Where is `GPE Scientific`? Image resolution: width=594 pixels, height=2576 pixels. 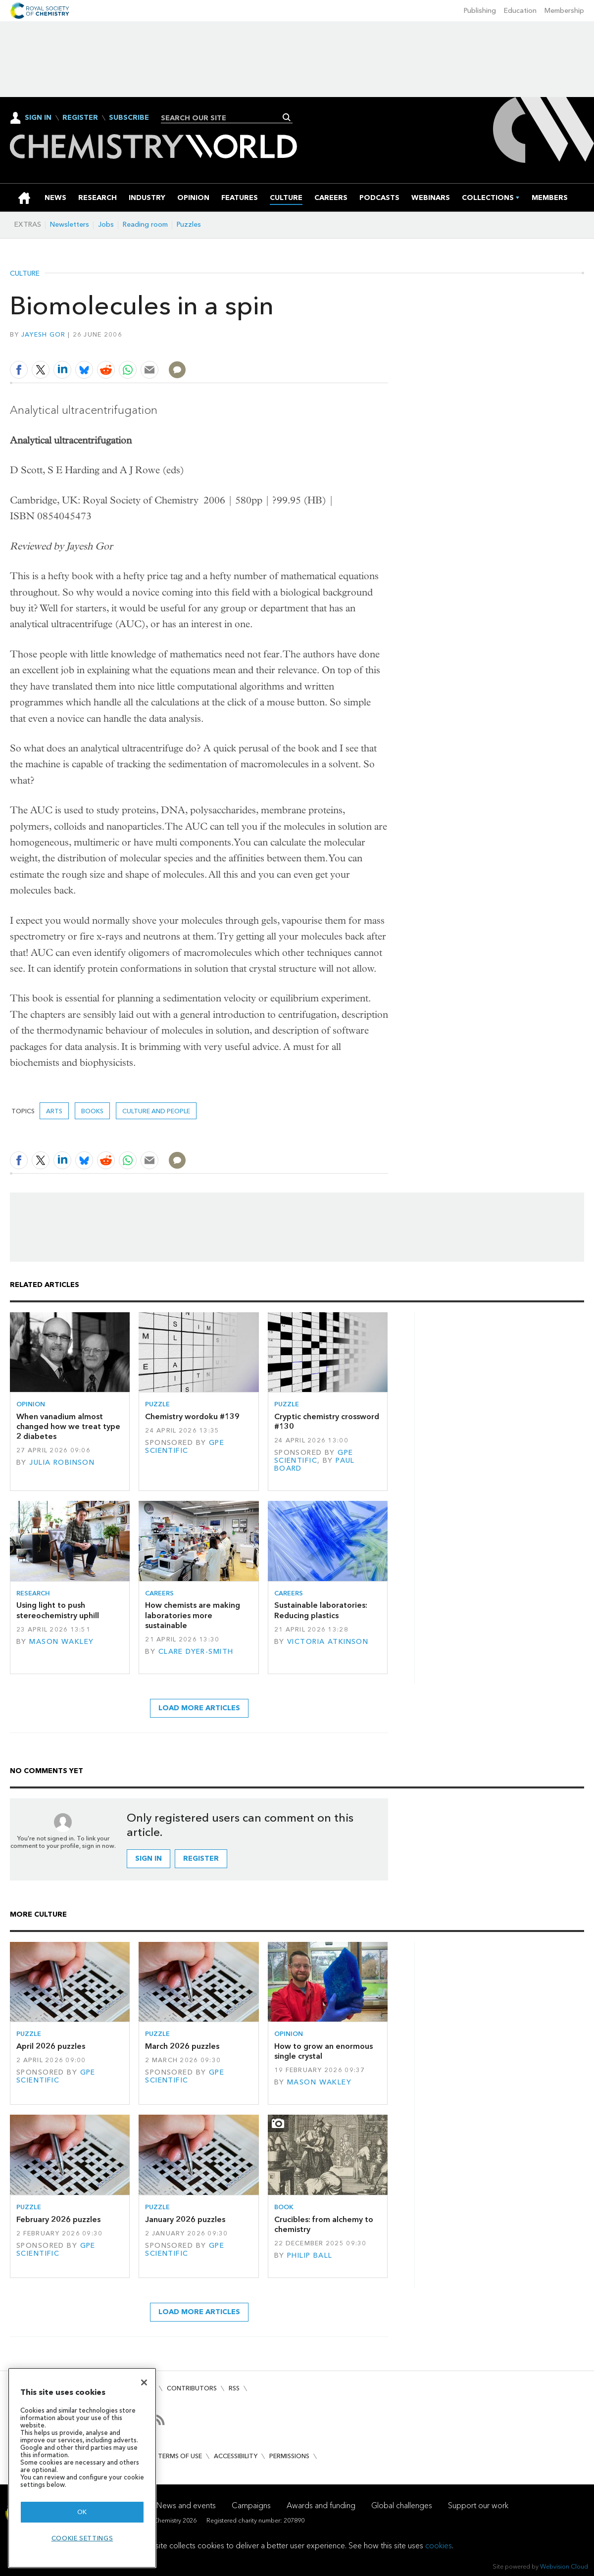 GPE Scientific is located at coordinates (184, 1446).